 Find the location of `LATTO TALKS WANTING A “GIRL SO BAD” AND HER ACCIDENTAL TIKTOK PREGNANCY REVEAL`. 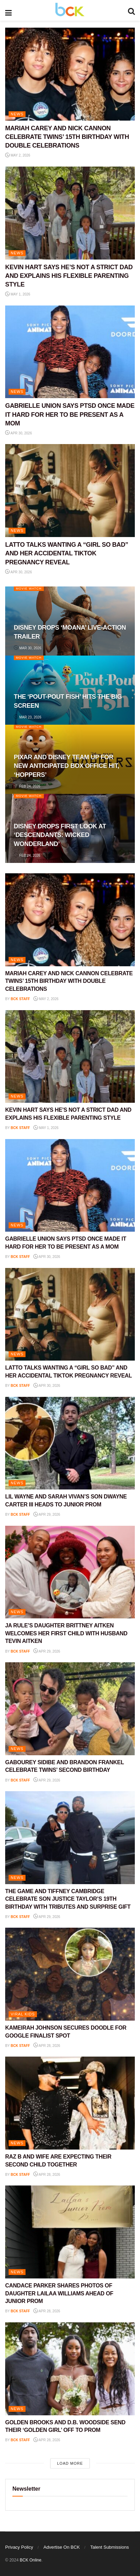

LATTO TALKS WANTING A “GIRL SO BAD” AND HER ACCIDENTAL TIKTOK PREGNANCY REVEAL is located at coordinates (66, 553).